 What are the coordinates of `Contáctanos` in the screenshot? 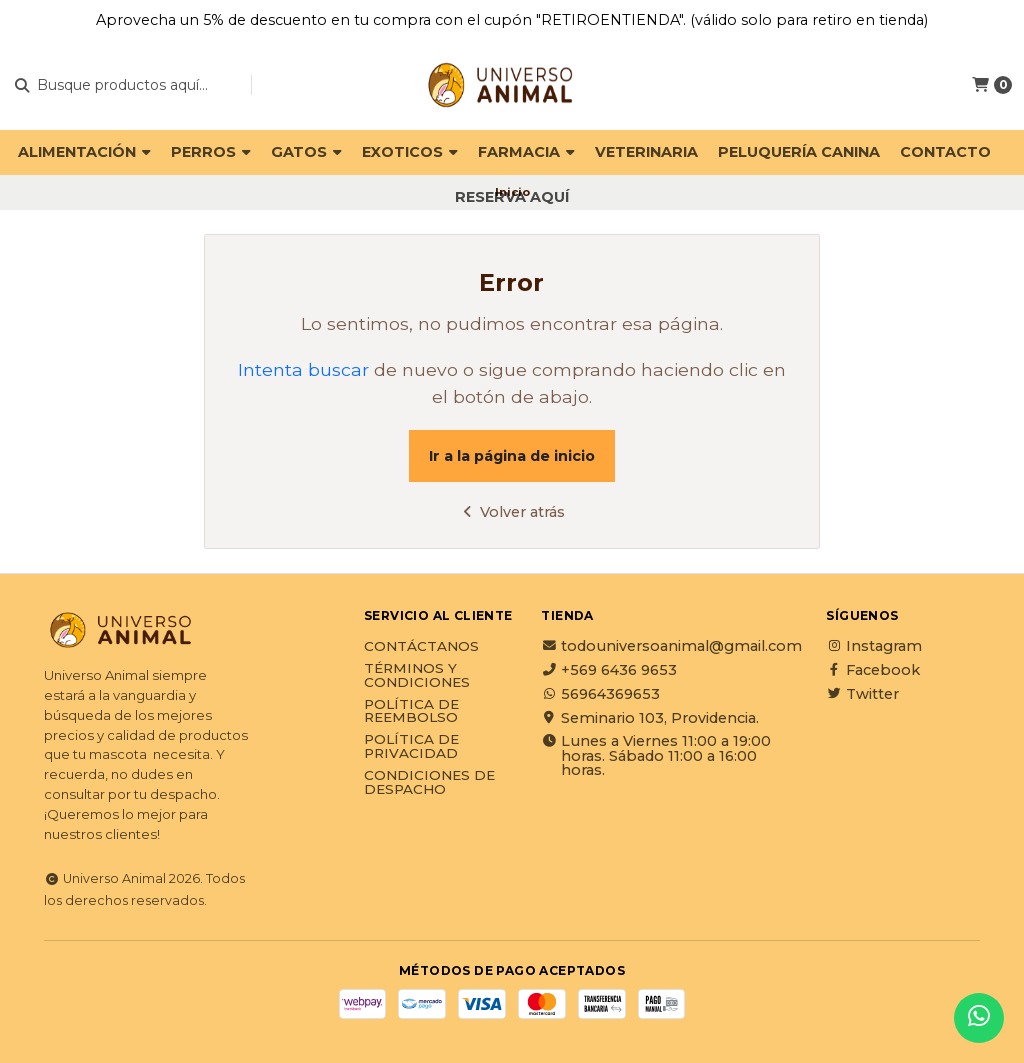 It's located at (421, 647).